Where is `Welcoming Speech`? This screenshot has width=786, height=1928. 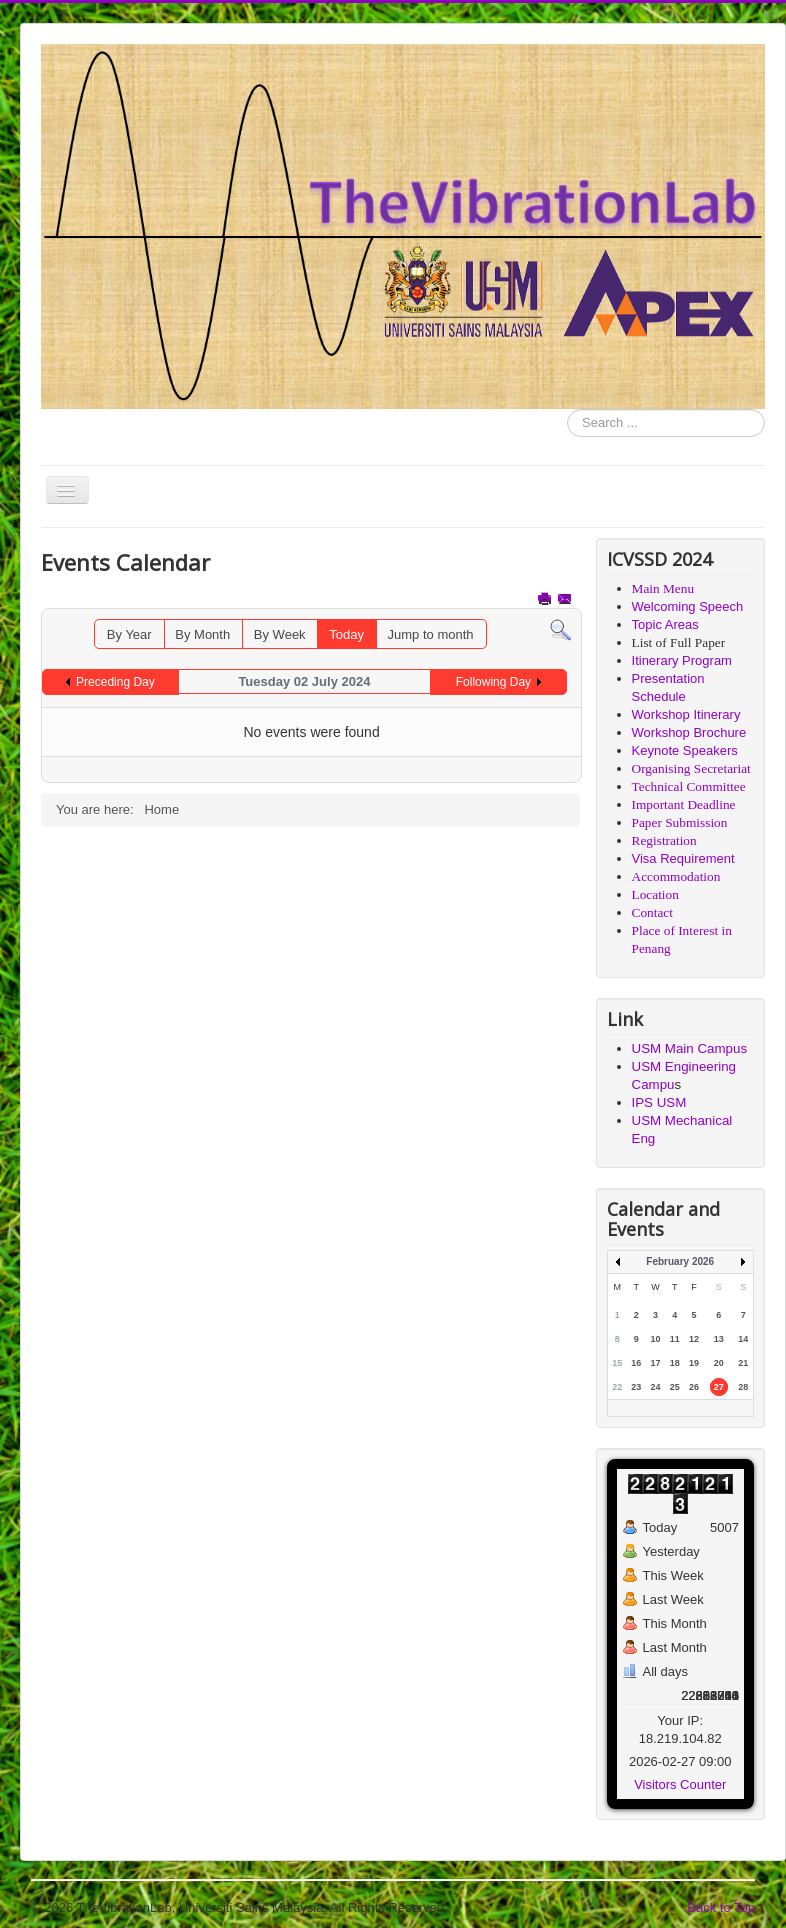
Welcoming Speech is located at coordinates (688, 606).